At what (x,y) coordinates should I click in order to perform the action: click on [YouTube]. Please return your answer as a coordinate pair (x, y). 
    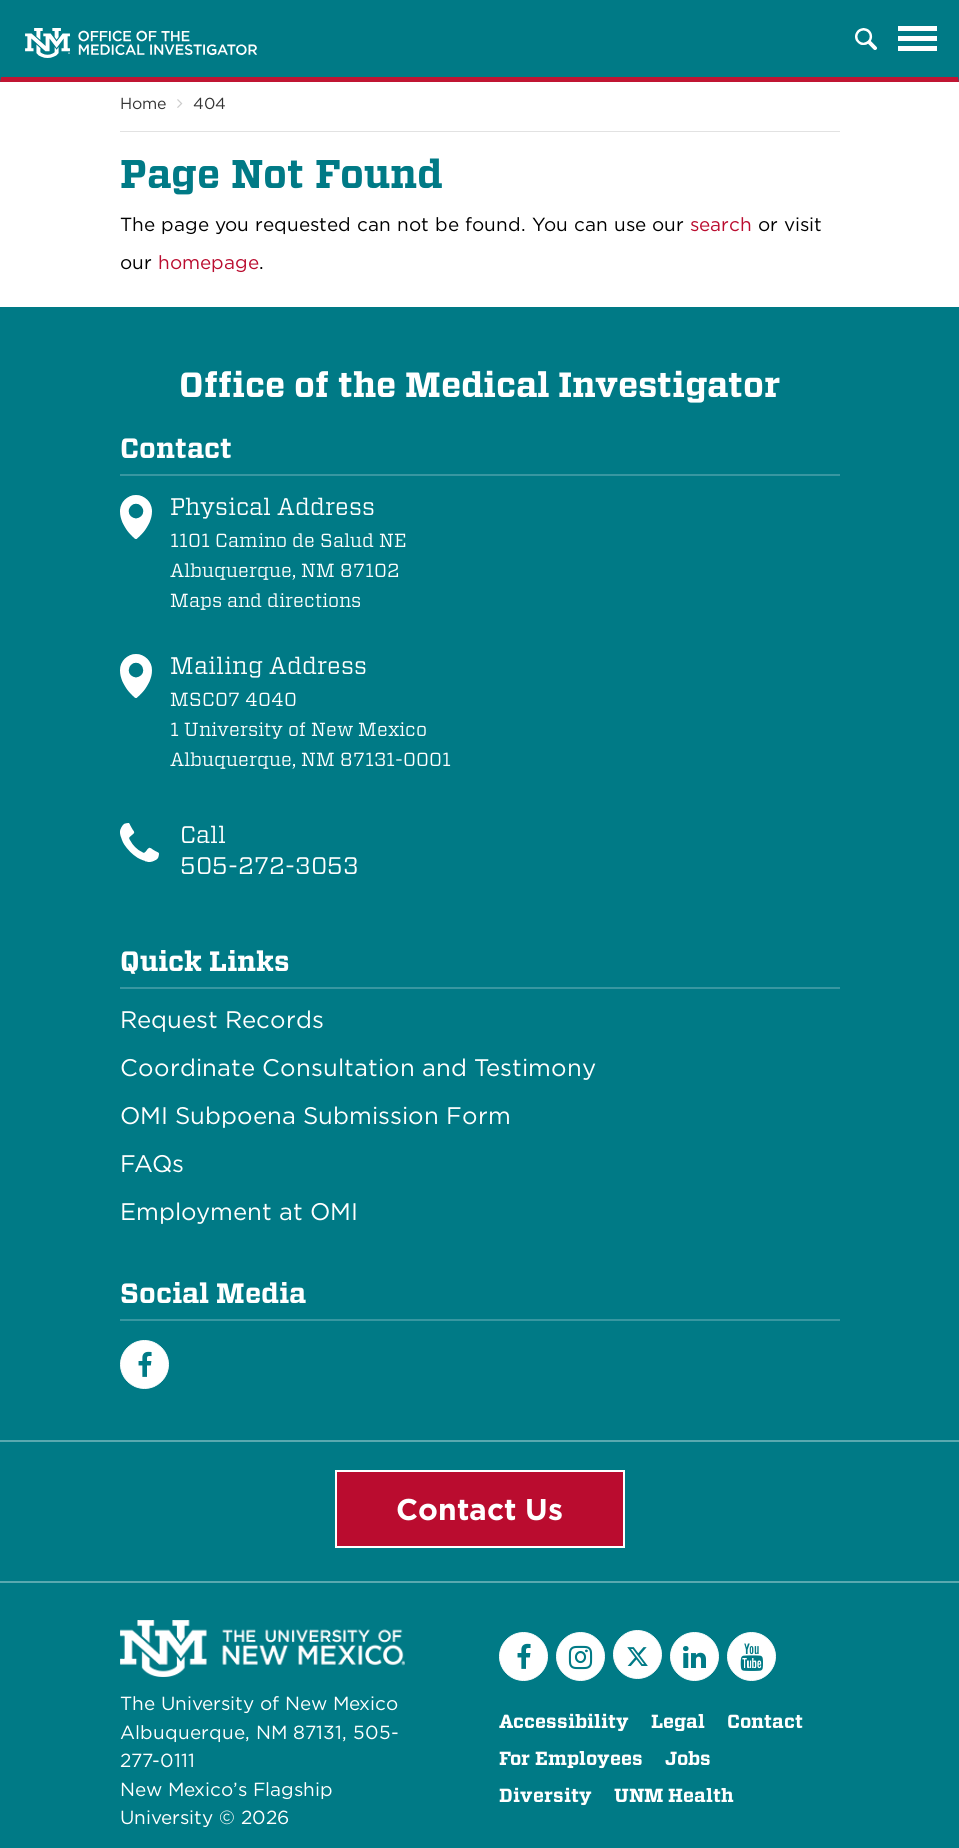
    Looking at the image, I should click on (751, 1656).